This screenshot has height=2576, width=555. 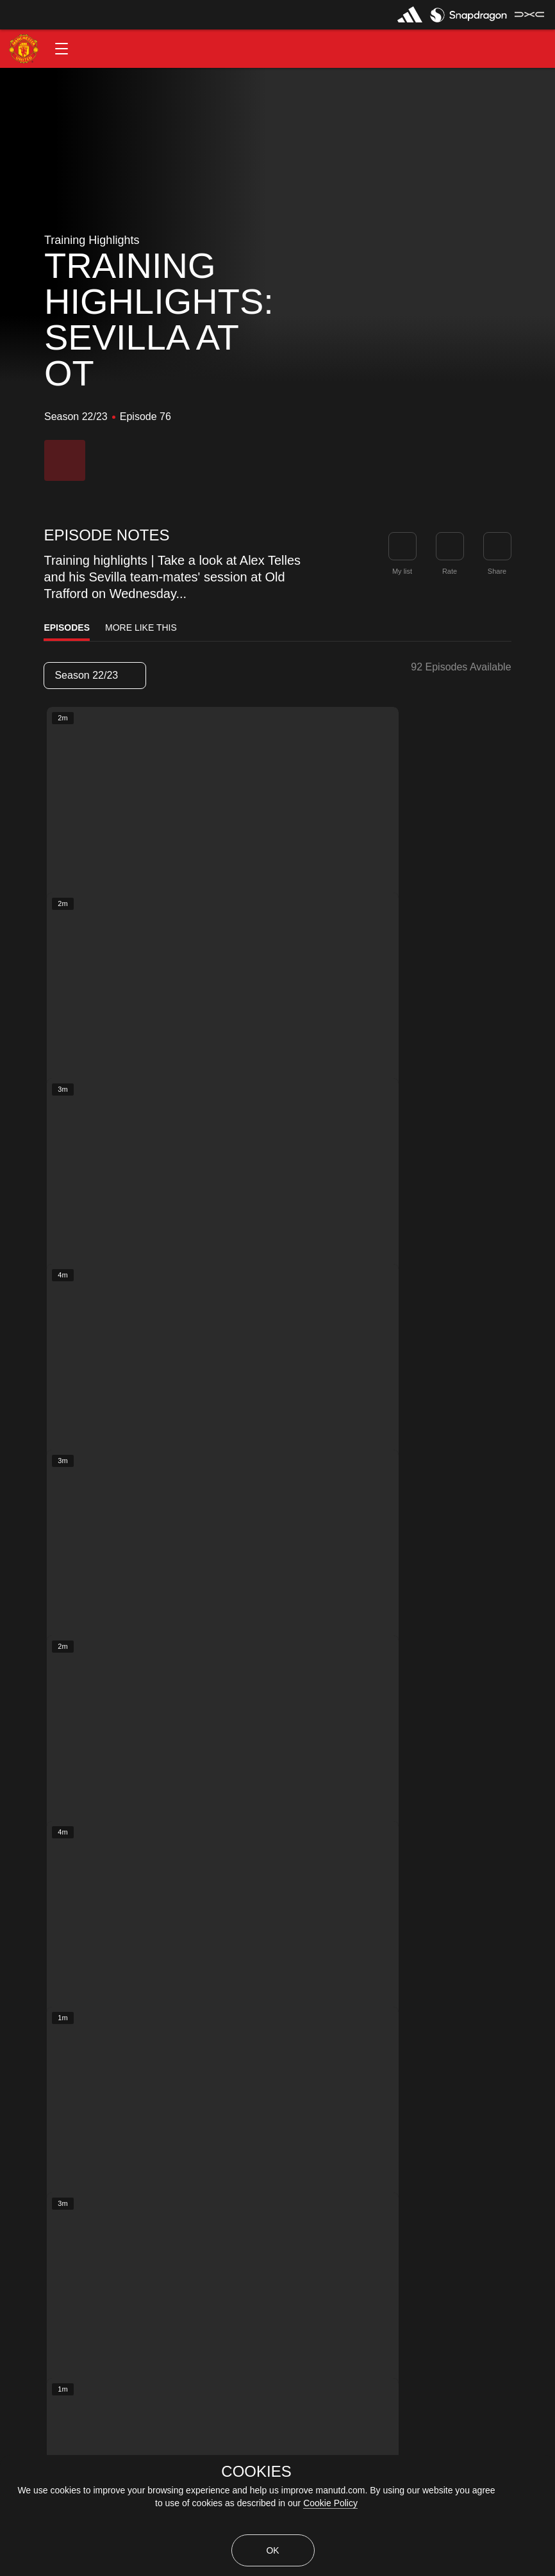 I want to click on [listbox], so click(x=95, y=675).